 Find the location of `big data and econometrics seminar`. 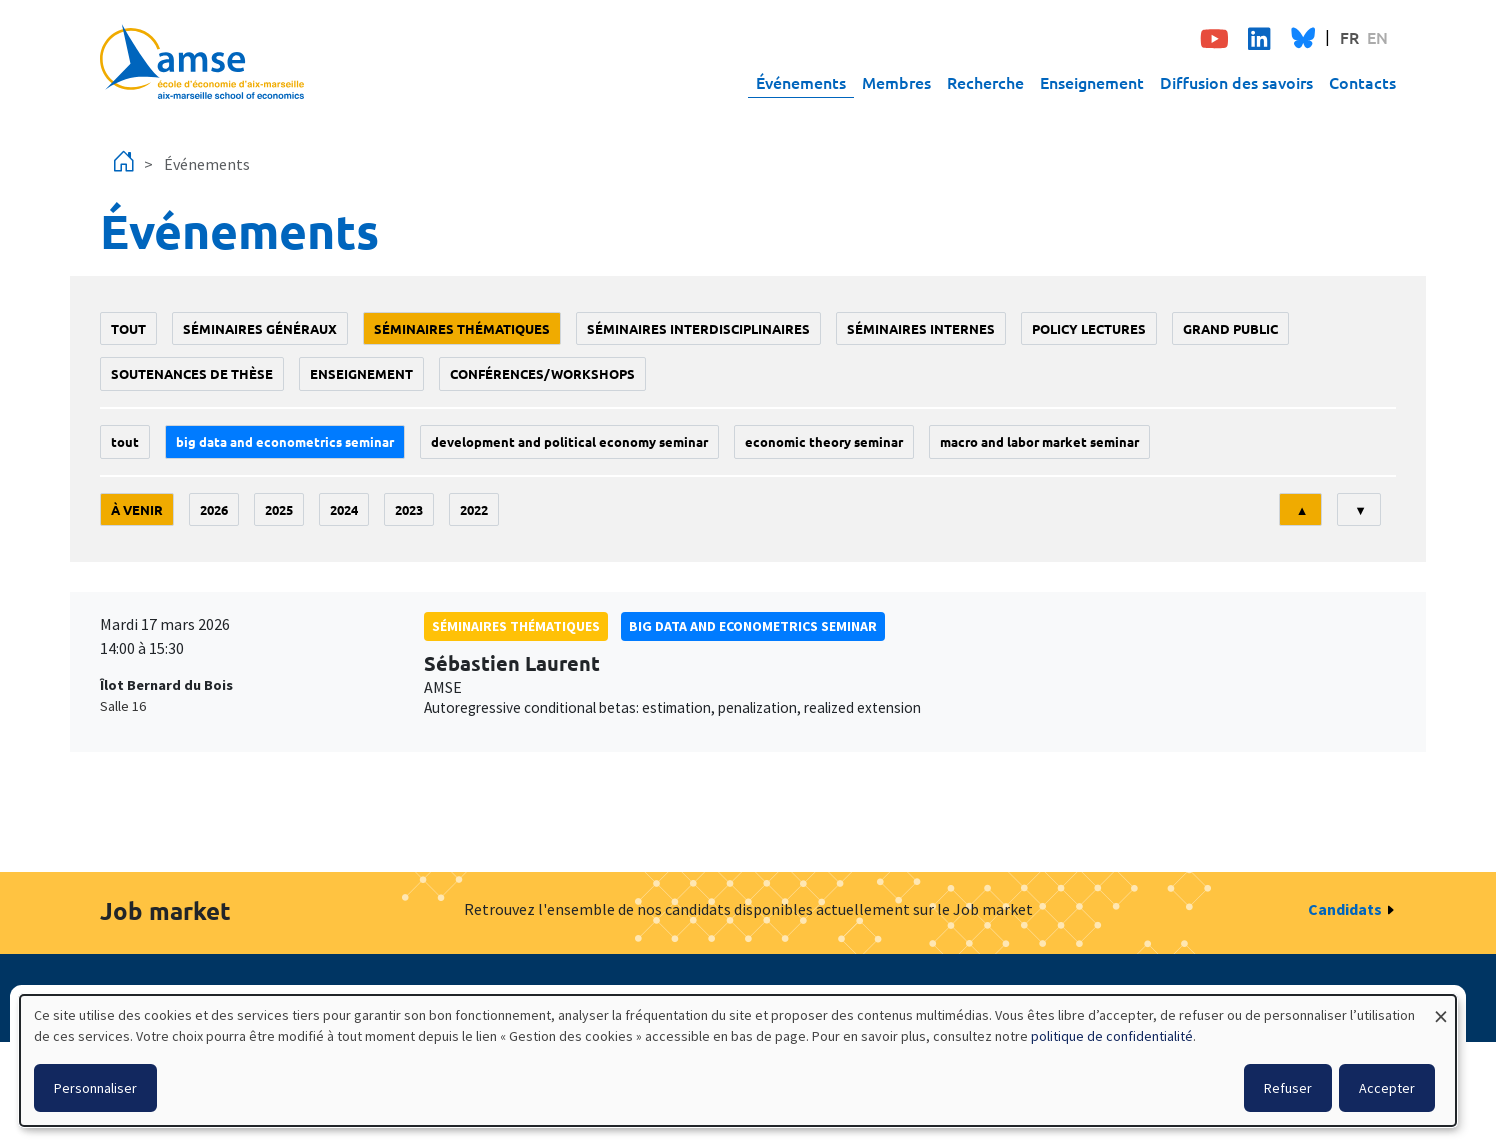

big data and econometrics seminar is located at coordinates (285, 441).